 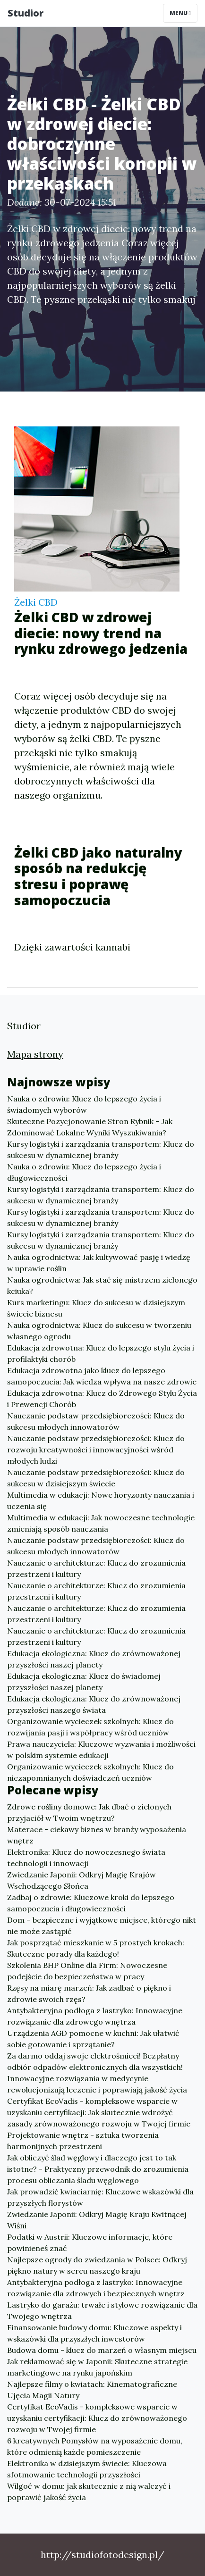 What do you see at coordinates (180, 13) in the screenshot?
I see `Menu [Toggle navigation]` at bounding box center [180, 13].